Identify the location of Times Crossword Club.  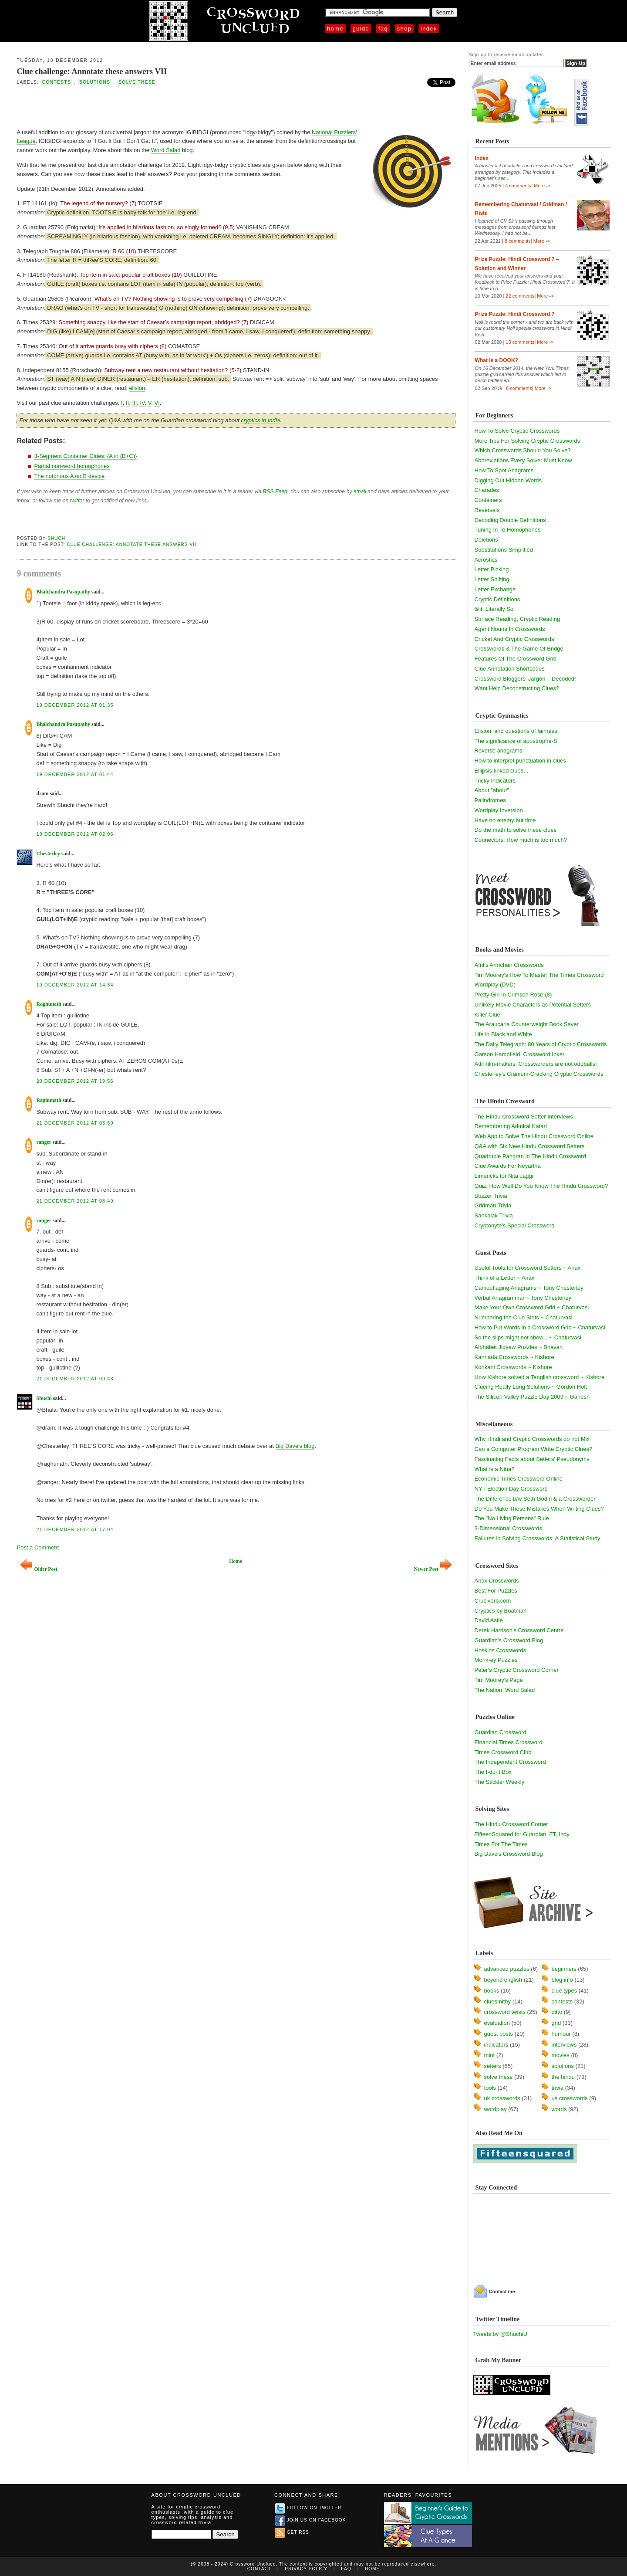
(503, 1752).